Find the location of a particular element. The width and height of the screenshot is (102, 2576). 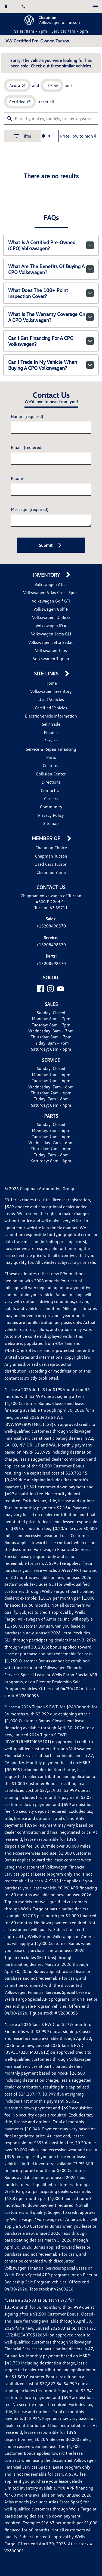

Community is located at coordinates (51, 853).